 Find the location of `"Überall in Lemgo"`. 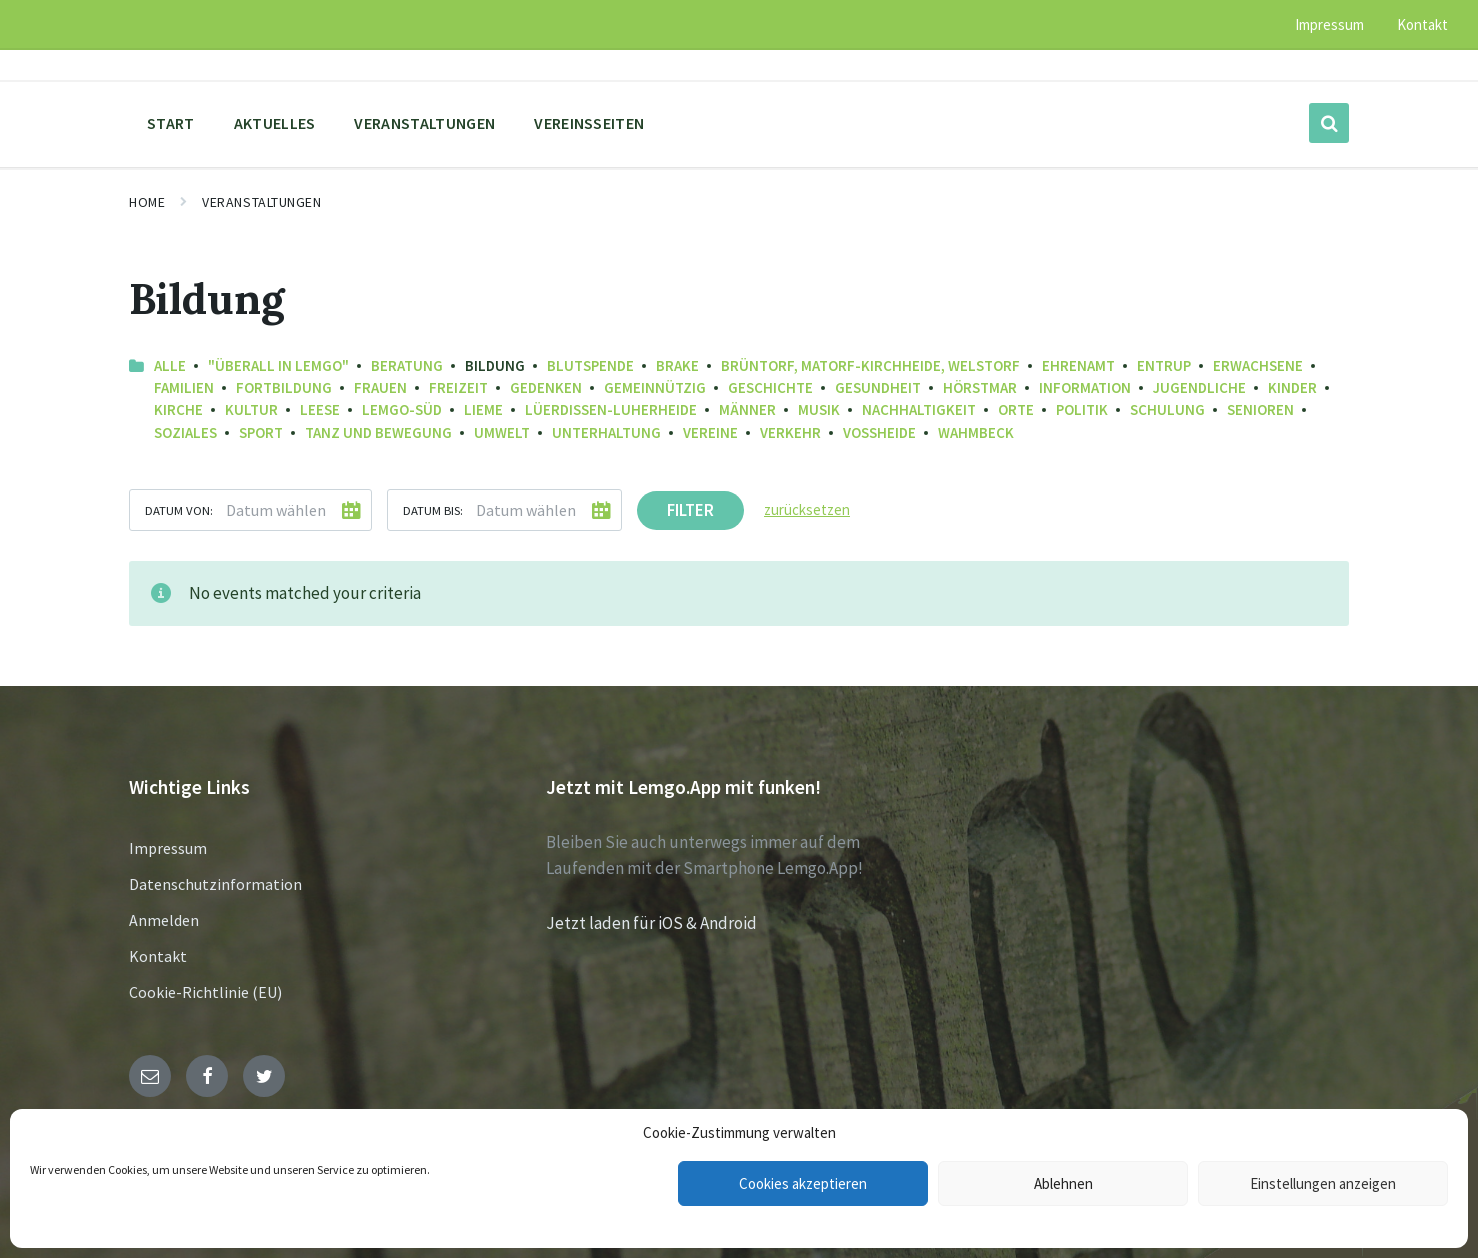

"Überall in Lemgo" is located at coordinates (278, 365).